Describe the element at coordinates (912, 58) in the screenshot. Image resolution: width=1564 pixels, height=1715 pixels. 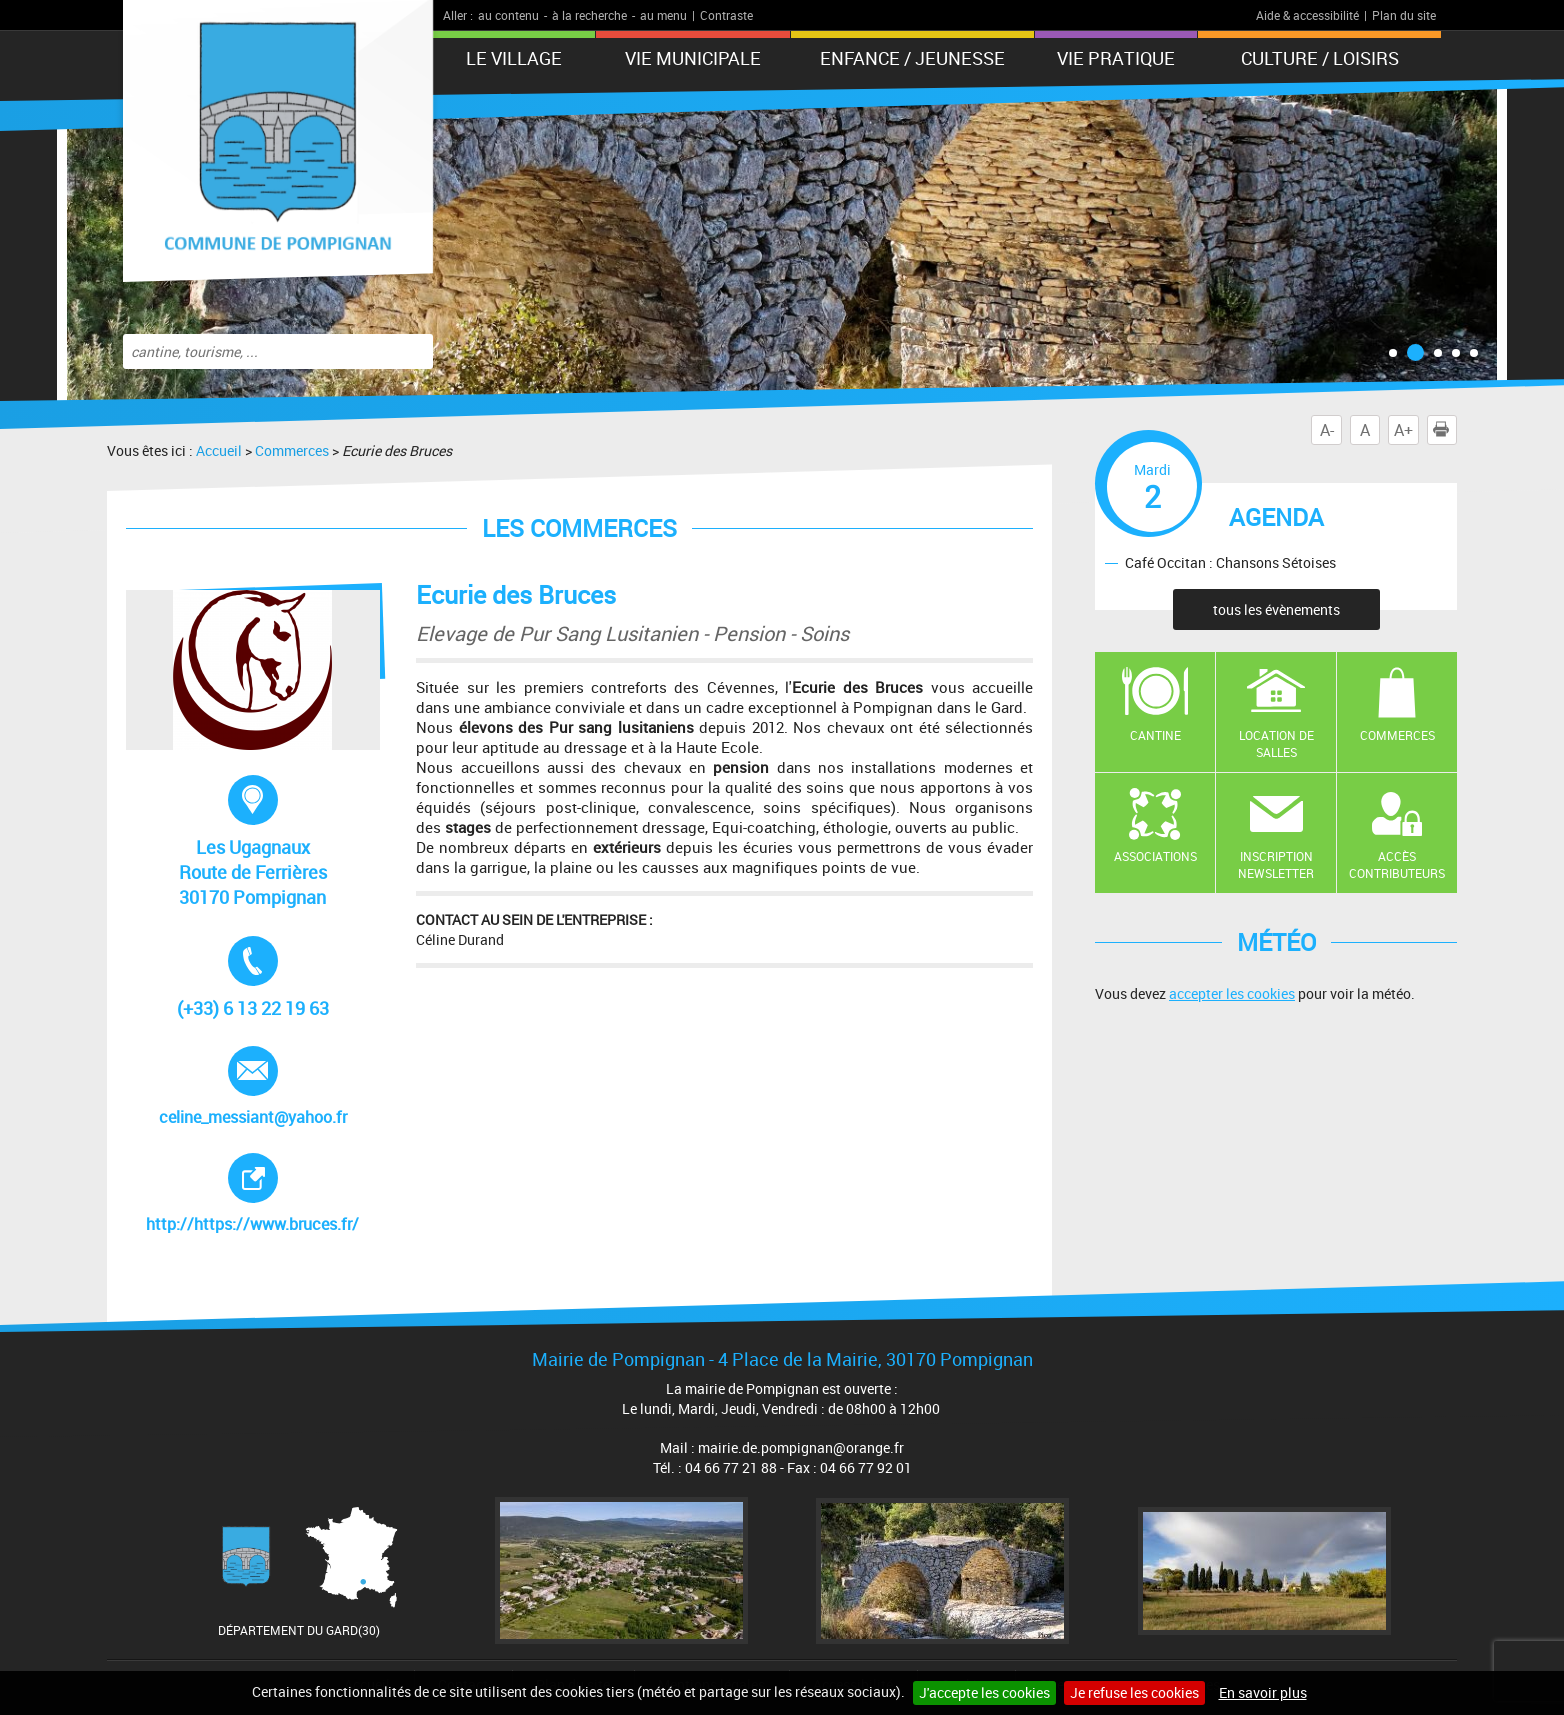
I see `Enfance / Jeunesse` at that location.